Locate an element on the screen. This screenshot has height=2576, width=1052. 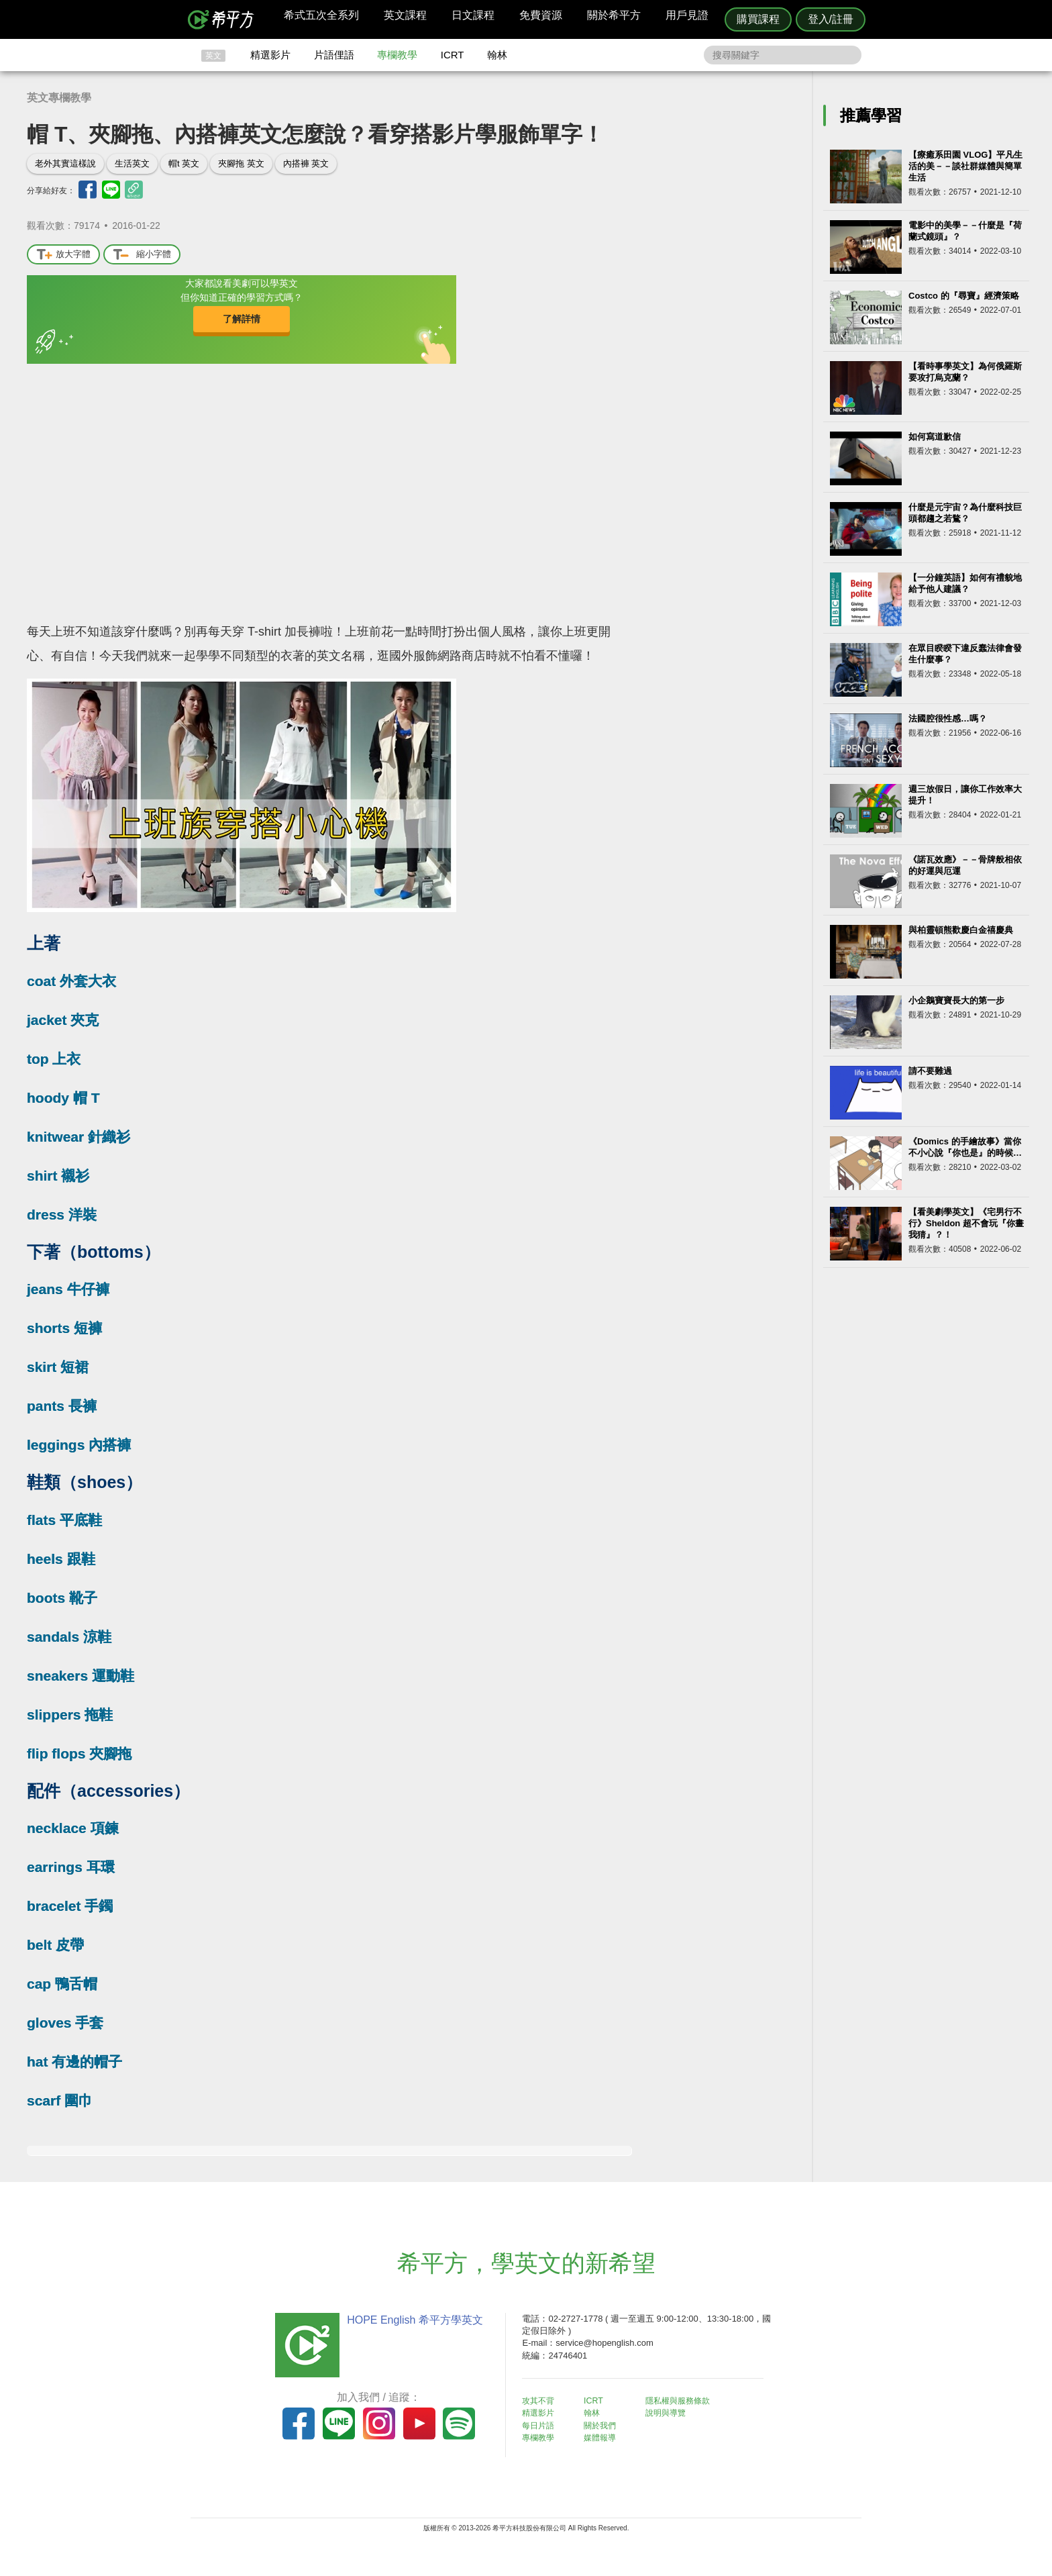
法國腔很性感…嗎？ is located at coordinates (947, 718).